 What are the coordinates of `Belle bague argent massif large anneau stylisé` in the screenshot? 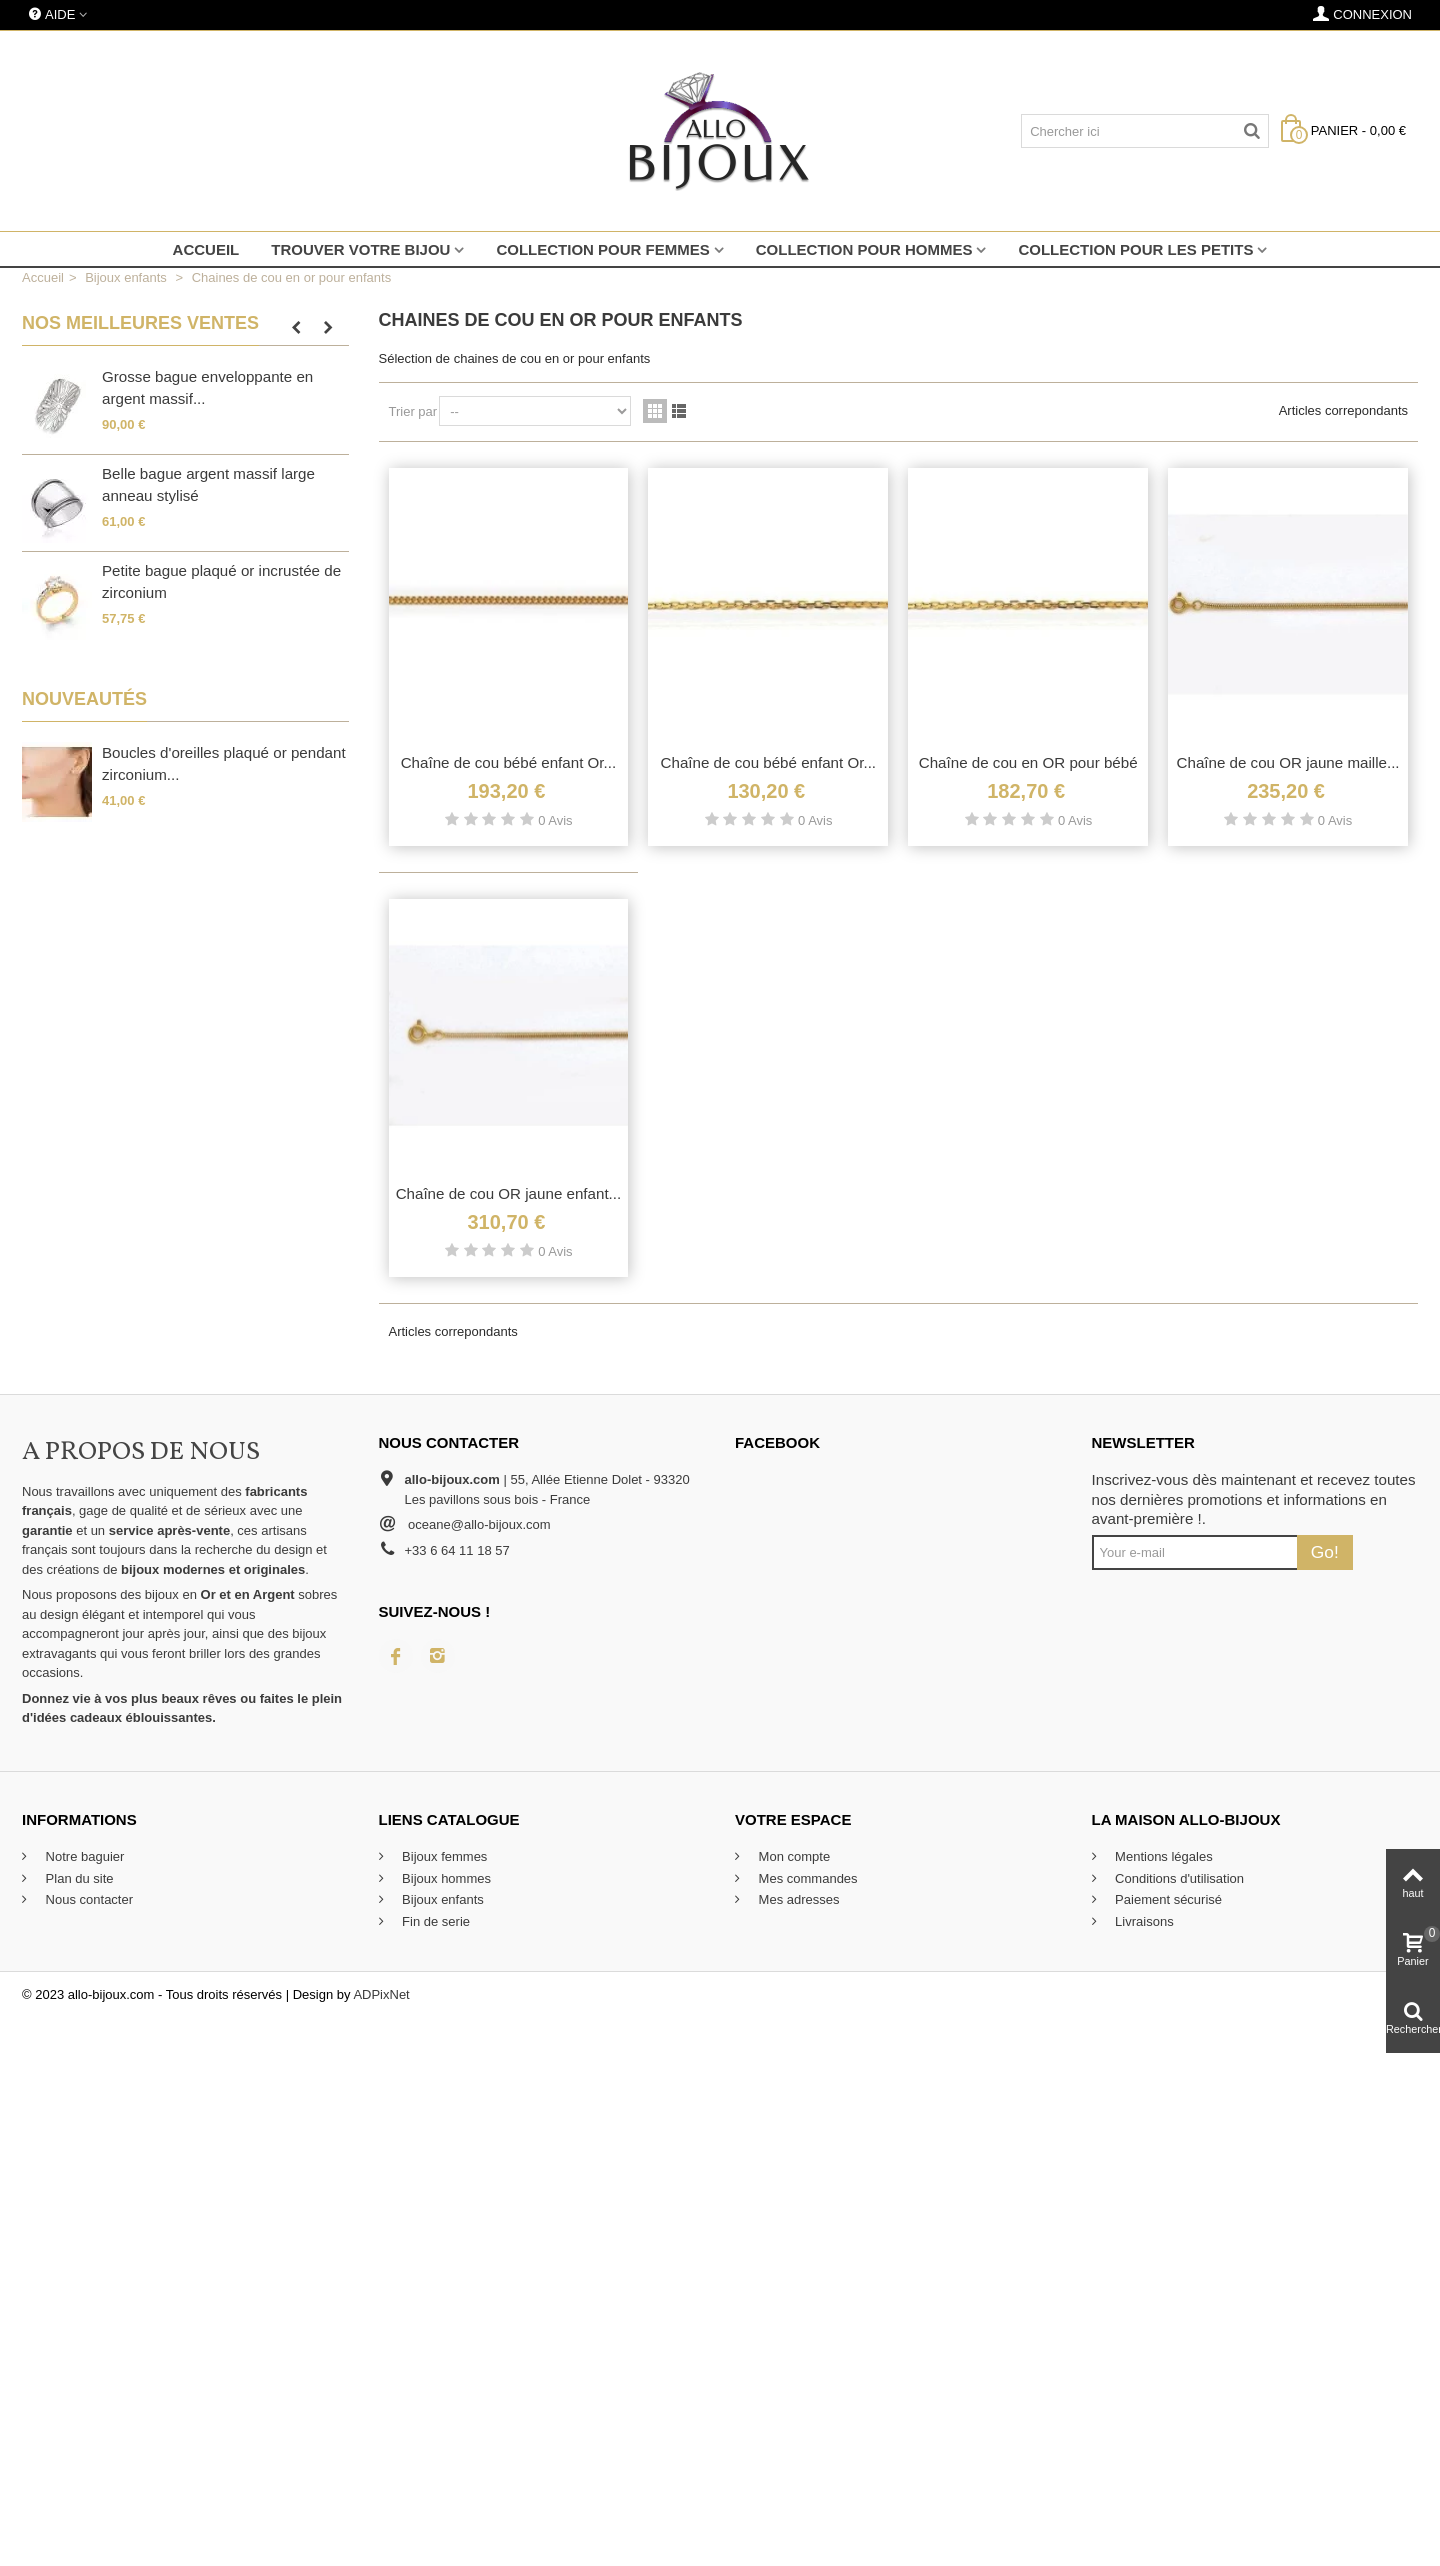 It's located at (208, 485).